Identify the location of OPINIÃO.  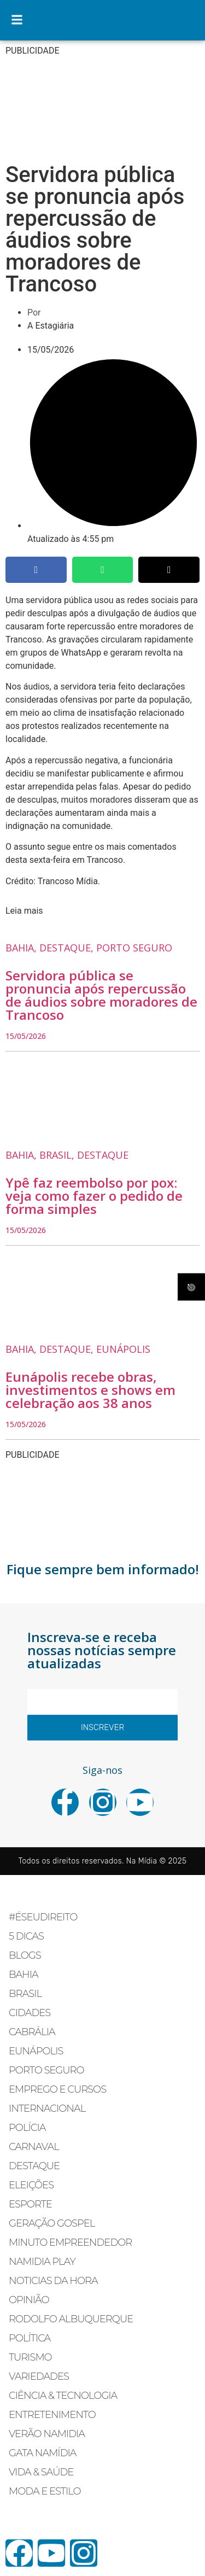
(29, 2300).